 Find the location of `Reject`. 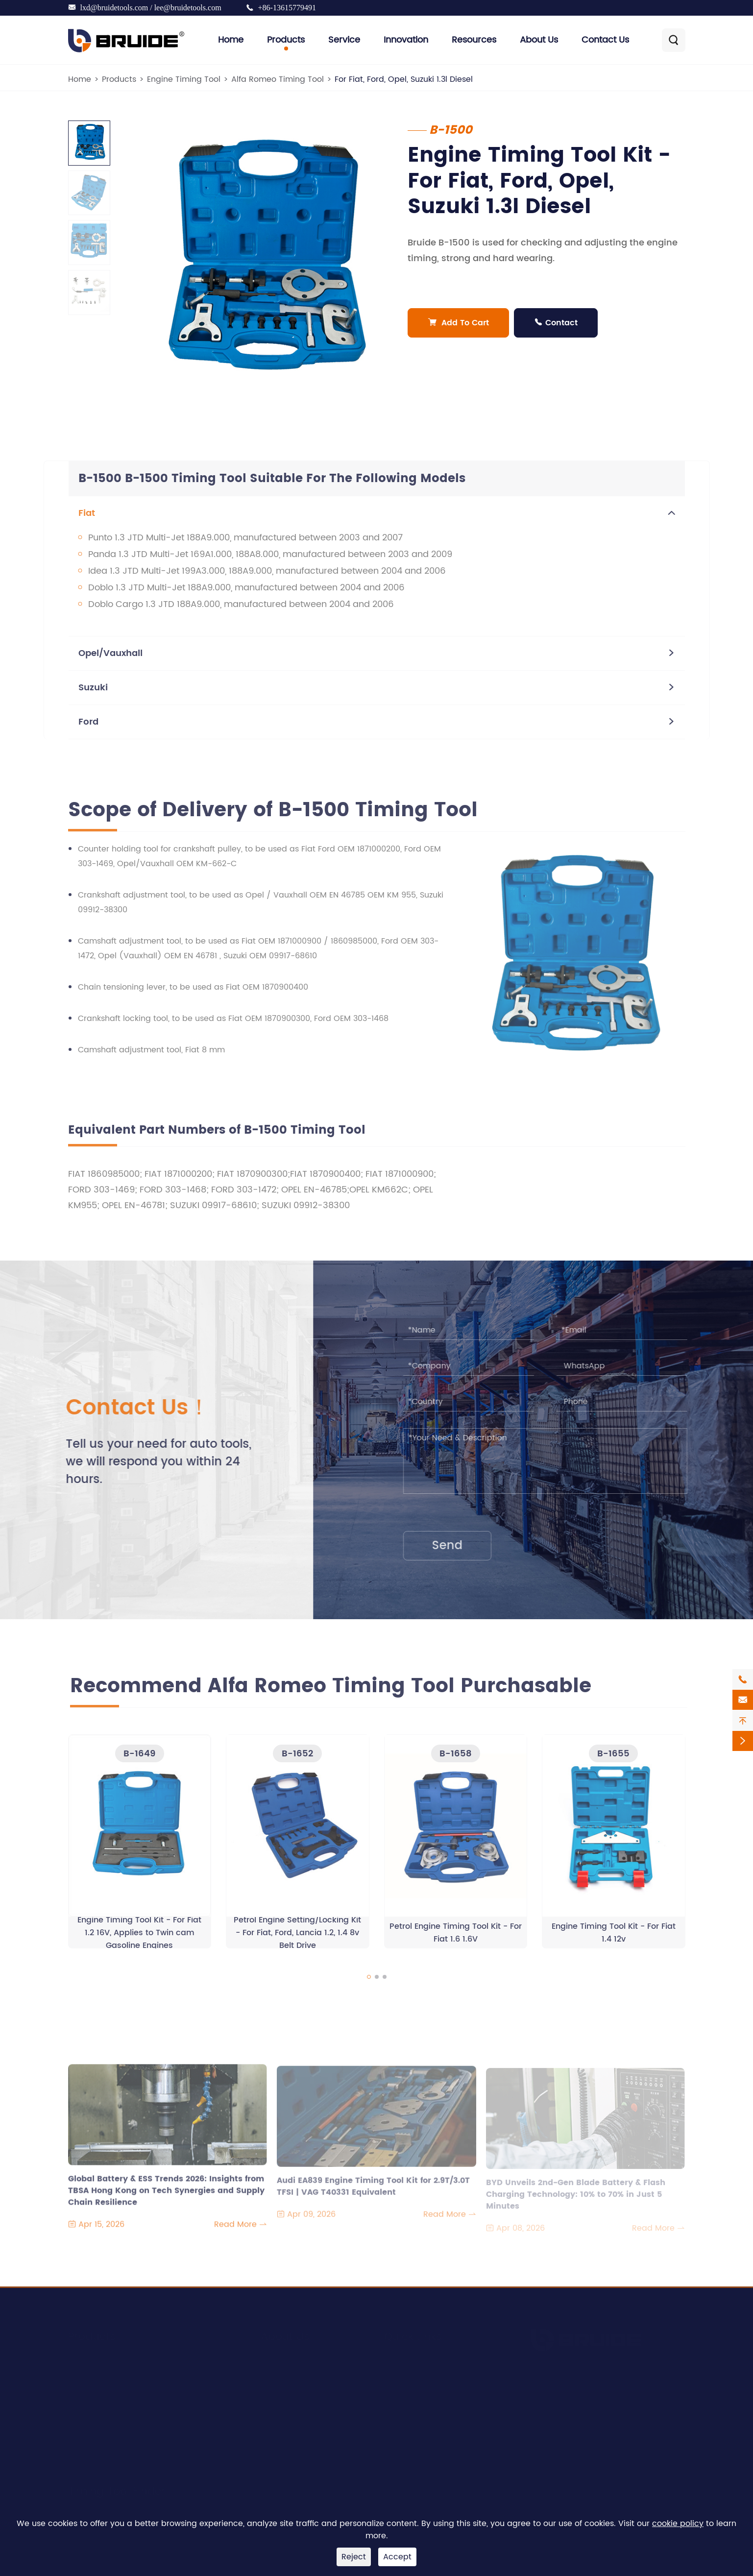

Reject is located at coordinates (353, 2557).